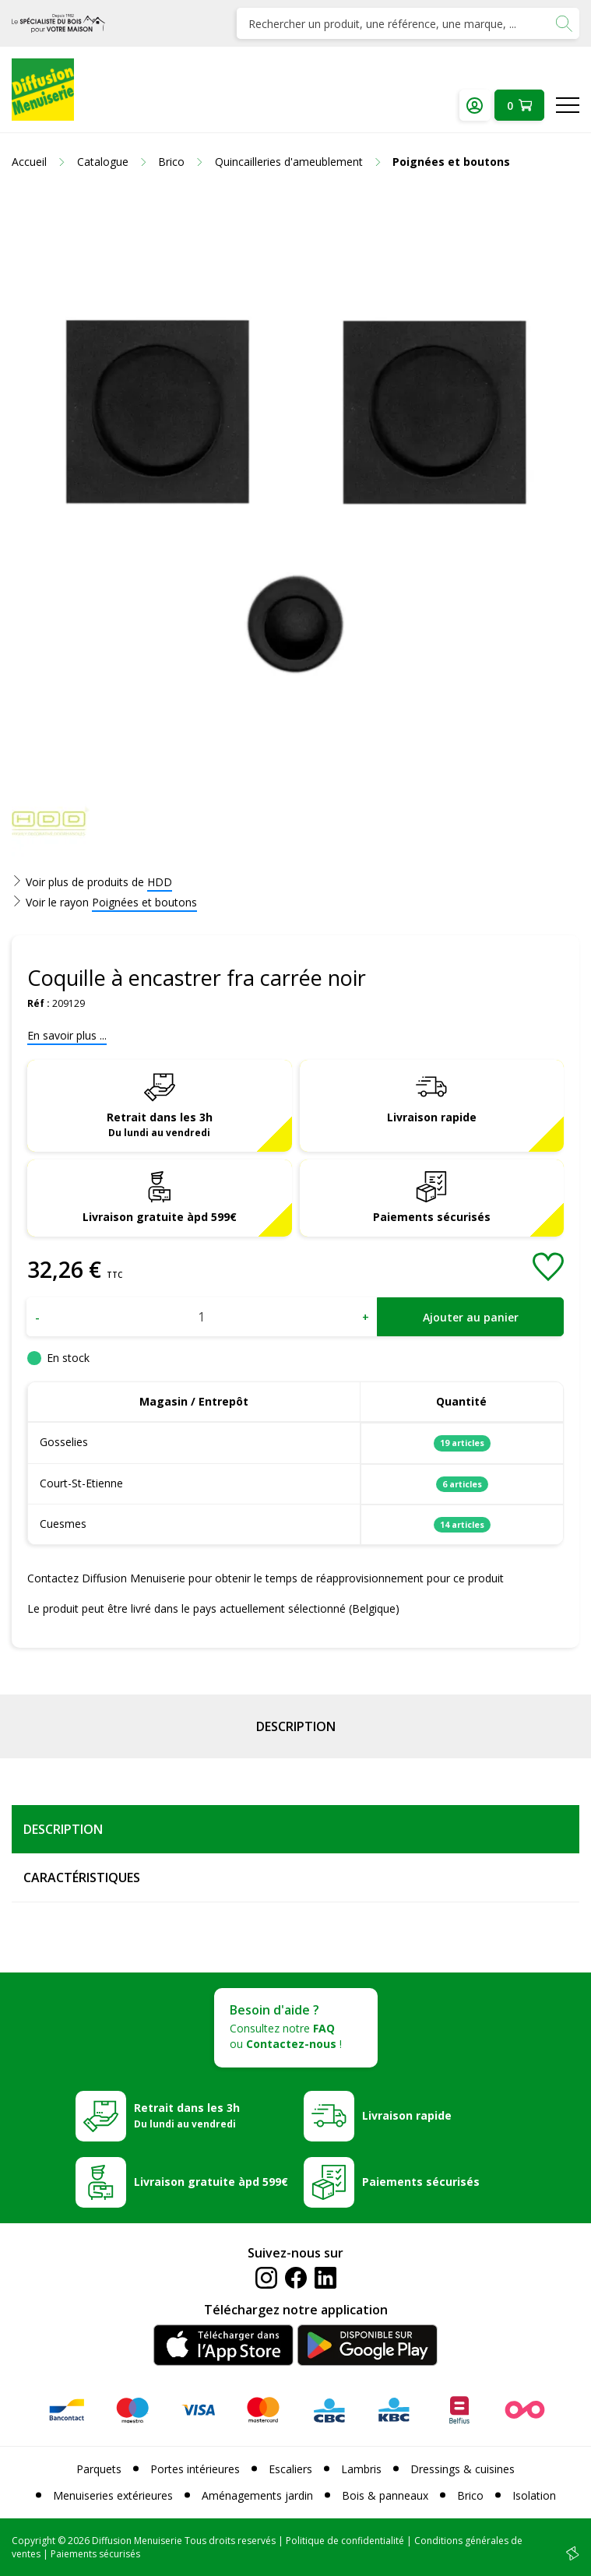  What do you see at coordinates (195, 2469) in the screenshot?
I see `Portes intérieures` at bounding box center [195, 2469].